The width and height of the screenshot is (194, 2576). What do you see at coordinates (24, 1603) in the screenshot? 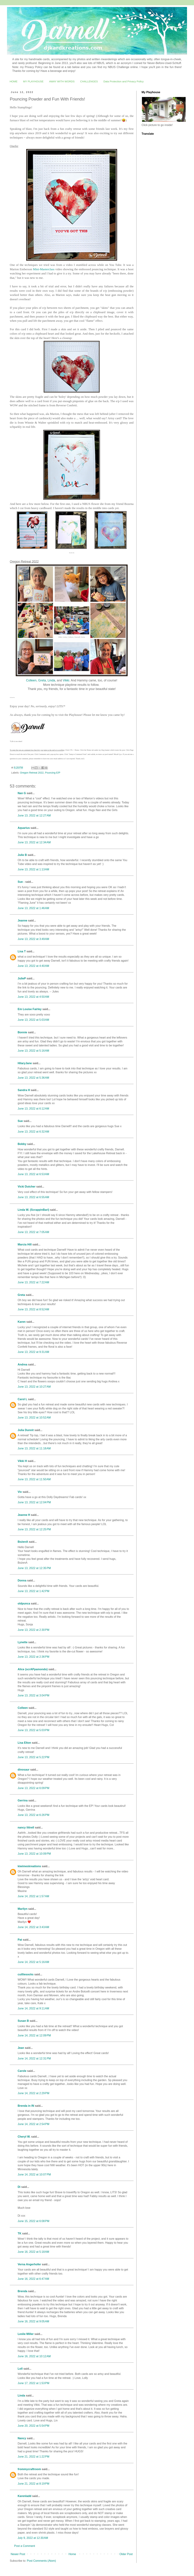
I see `oldpunca` at bounding box center [24, 1603].